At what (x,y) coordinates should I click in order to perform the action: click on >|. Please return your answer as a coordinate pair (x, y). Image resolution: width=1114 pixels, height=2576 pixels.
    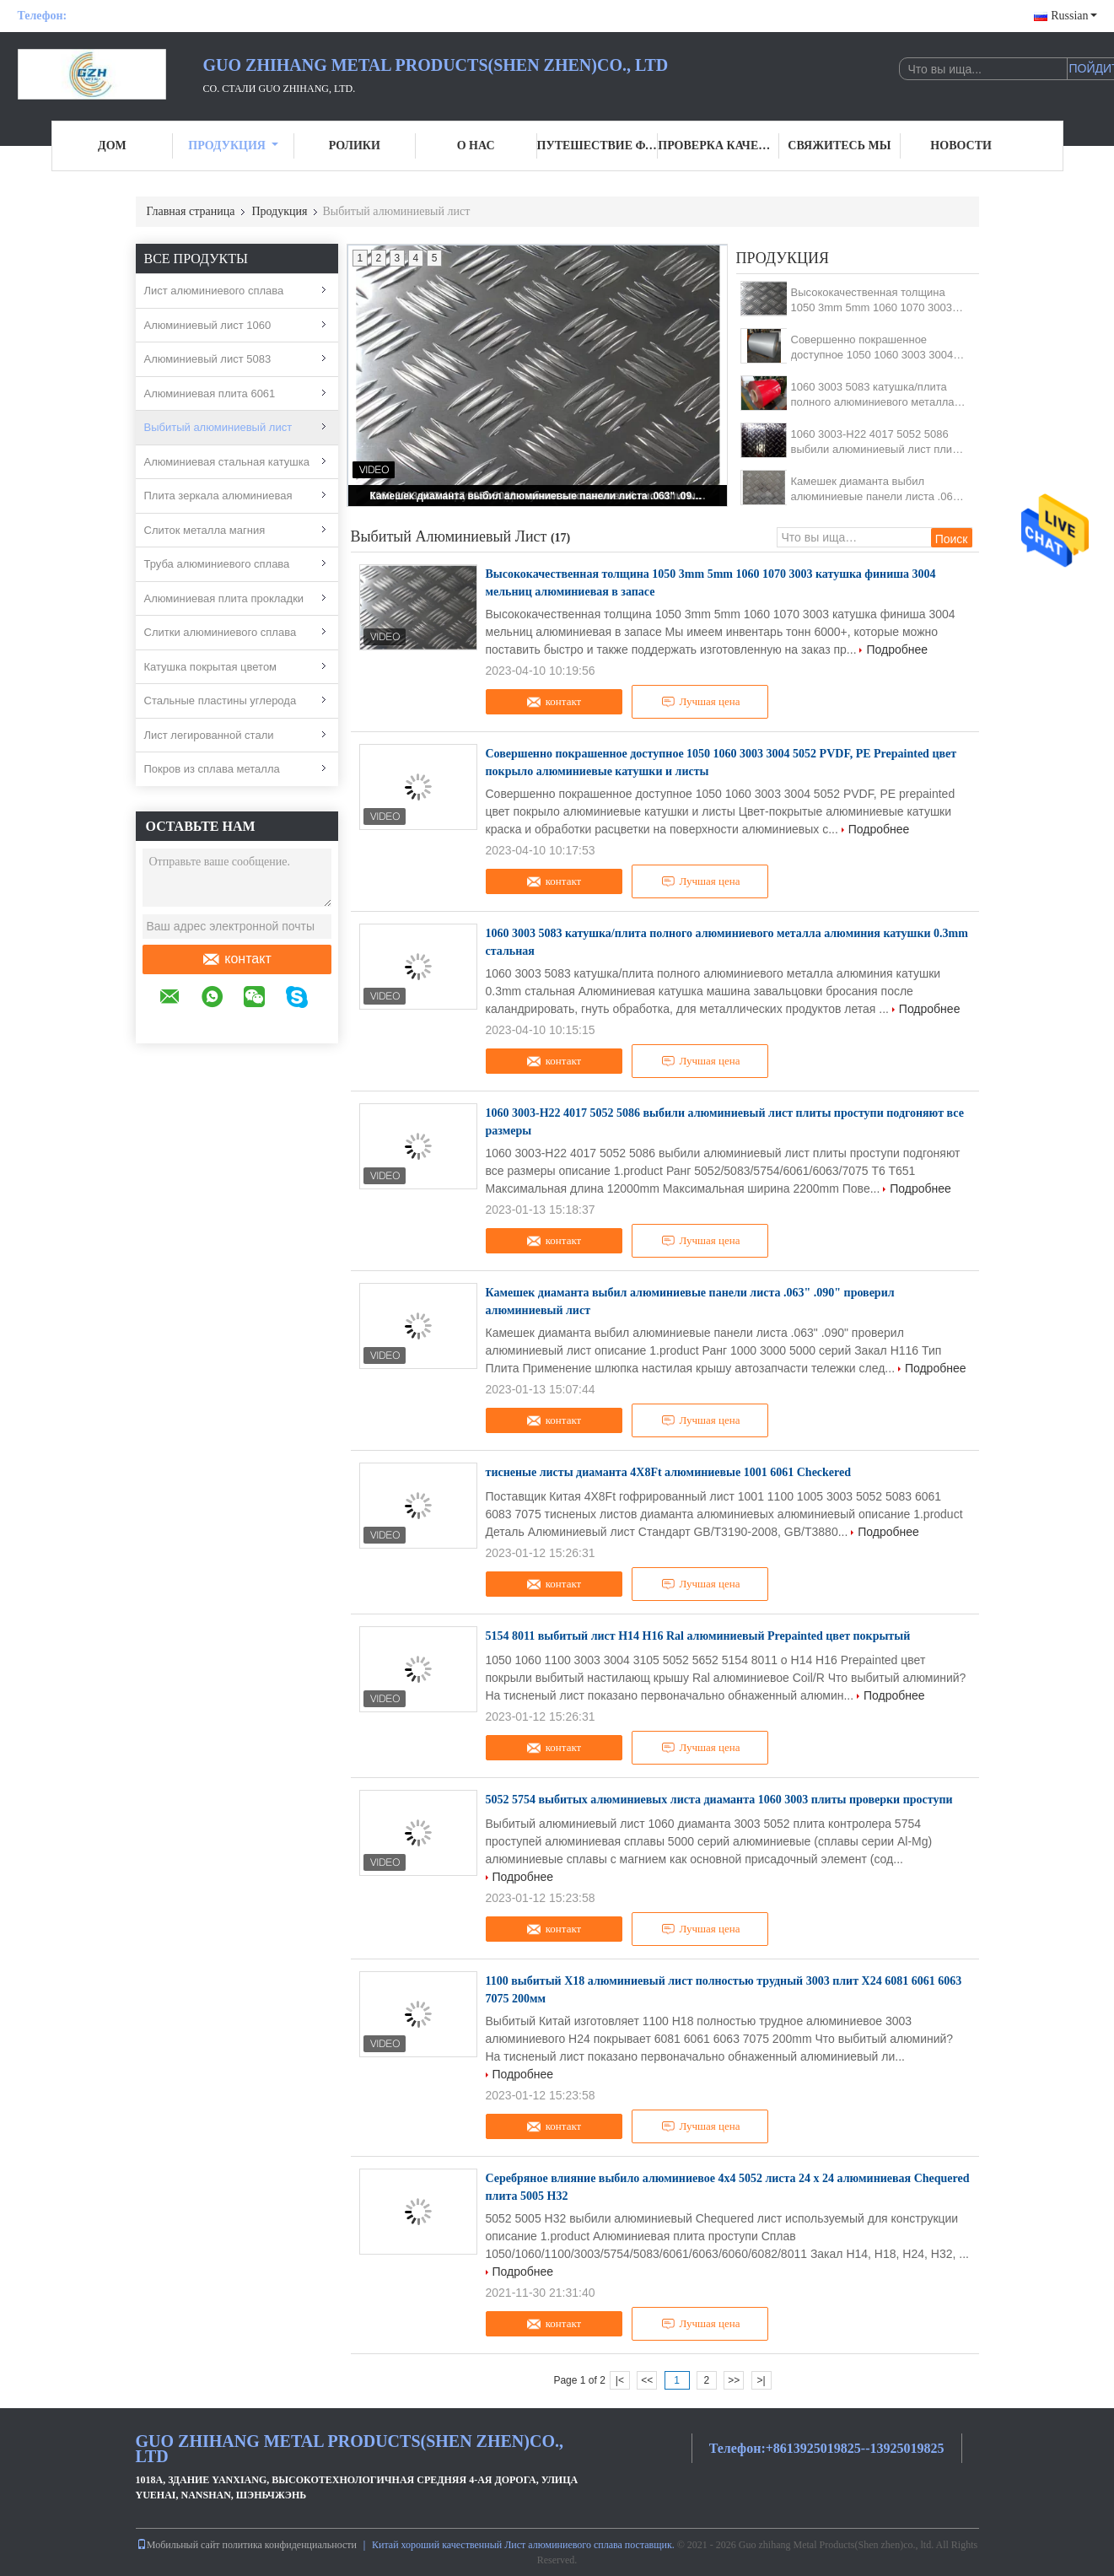
    Looking at the image, I should click on (760, 2380).